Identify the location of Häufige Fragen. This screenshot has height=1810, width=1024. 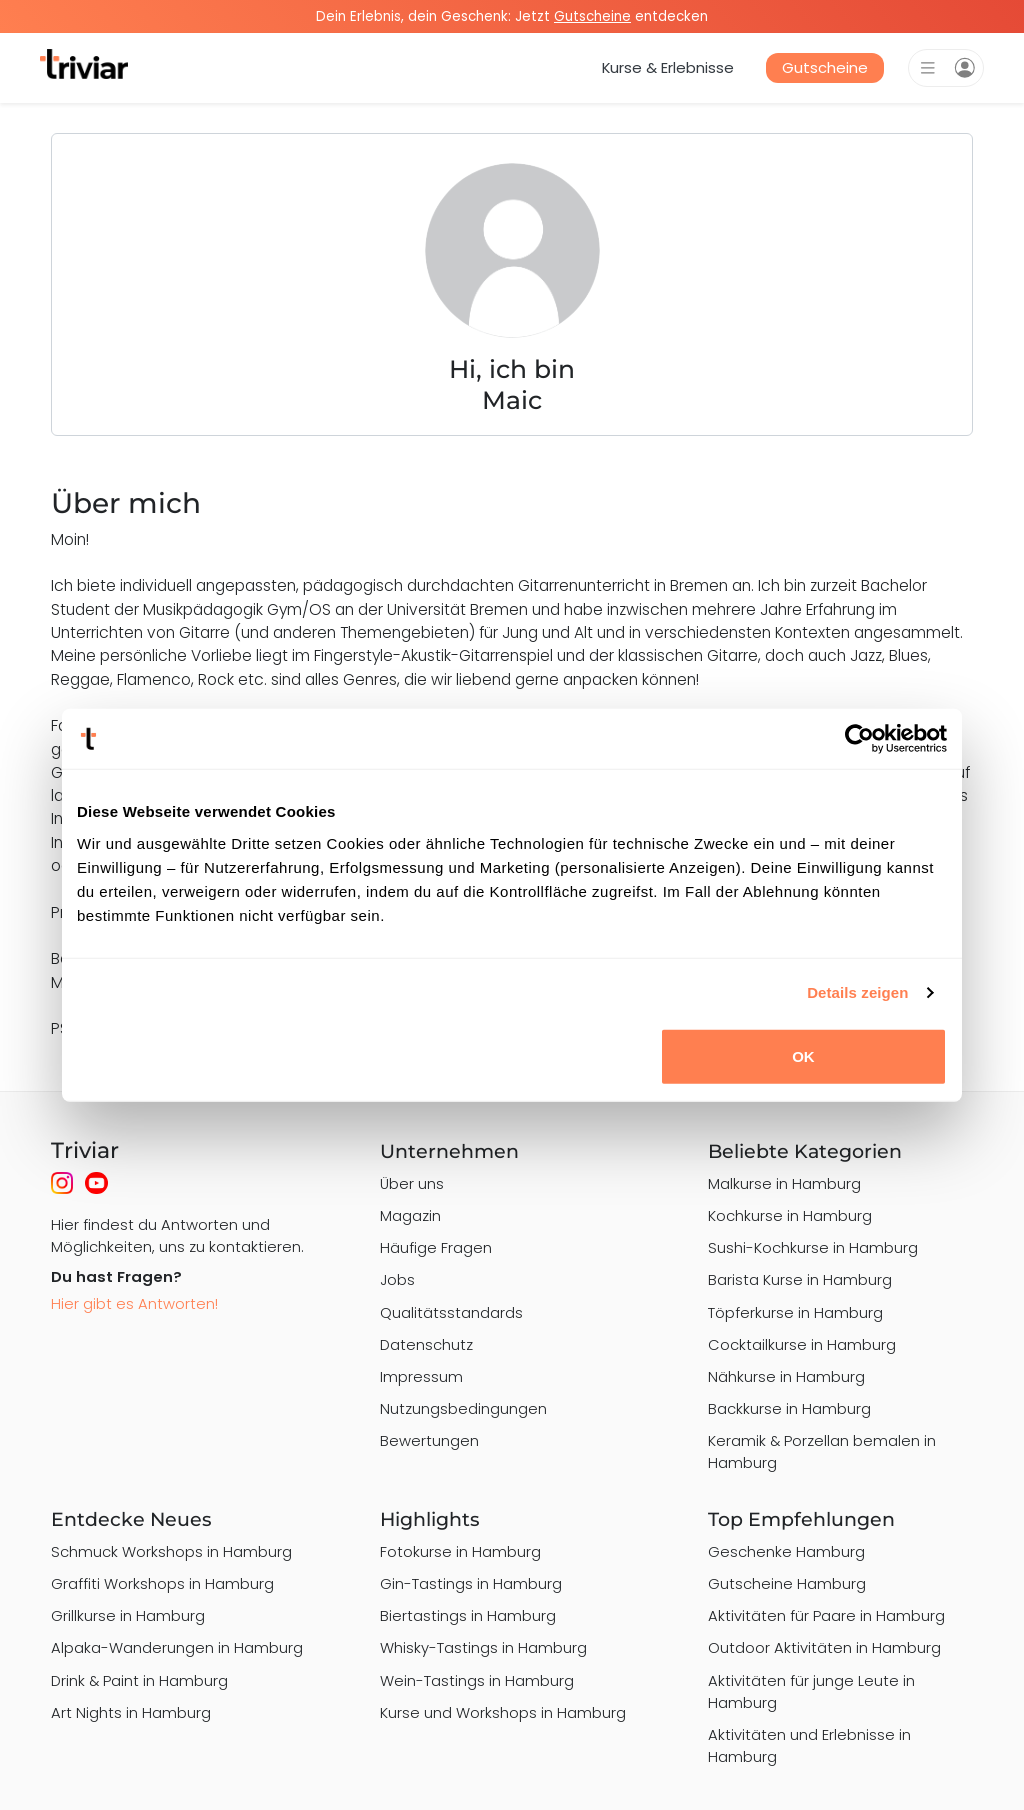
(436, 1247).